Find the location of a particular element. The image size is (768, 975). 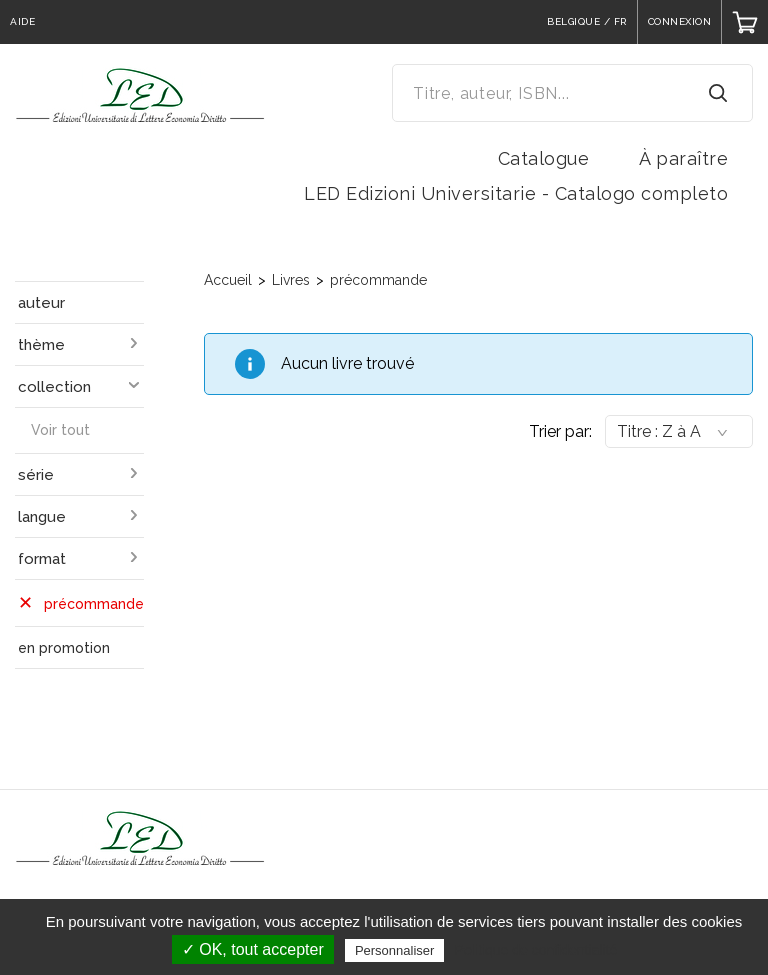

Livres is located at coordinates (291, 280).